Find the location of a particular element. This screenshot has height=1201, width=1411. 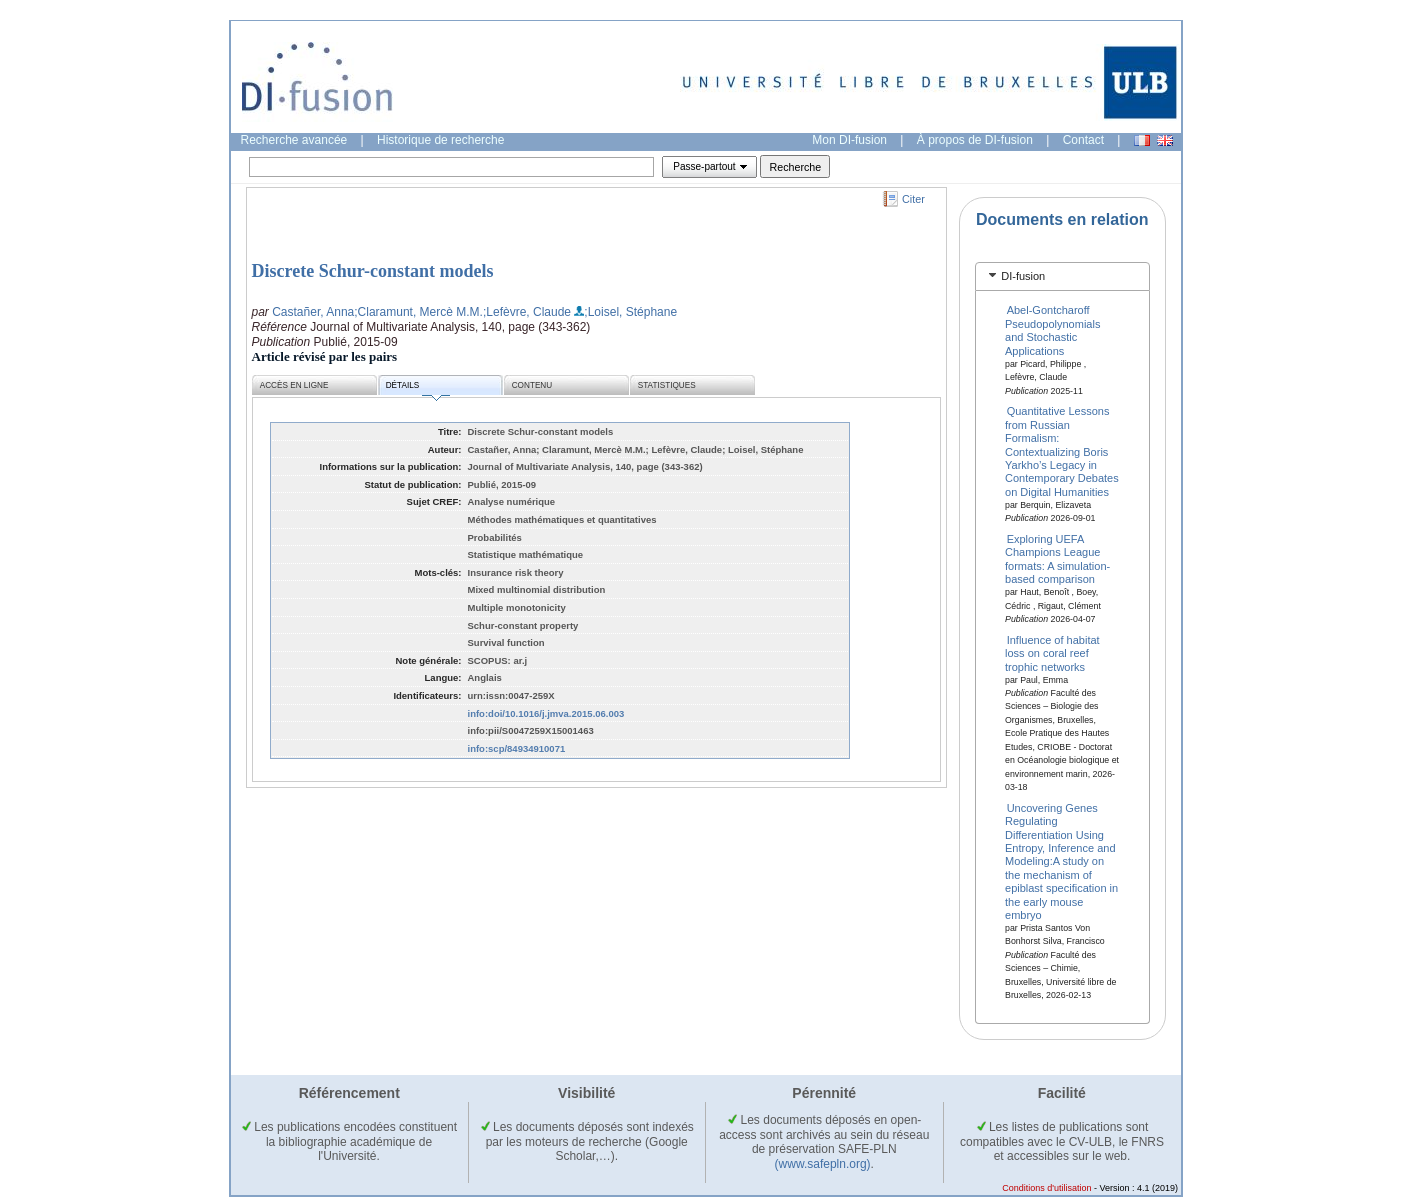

info:scp/84934910071 is located at coordinates (517, 748).